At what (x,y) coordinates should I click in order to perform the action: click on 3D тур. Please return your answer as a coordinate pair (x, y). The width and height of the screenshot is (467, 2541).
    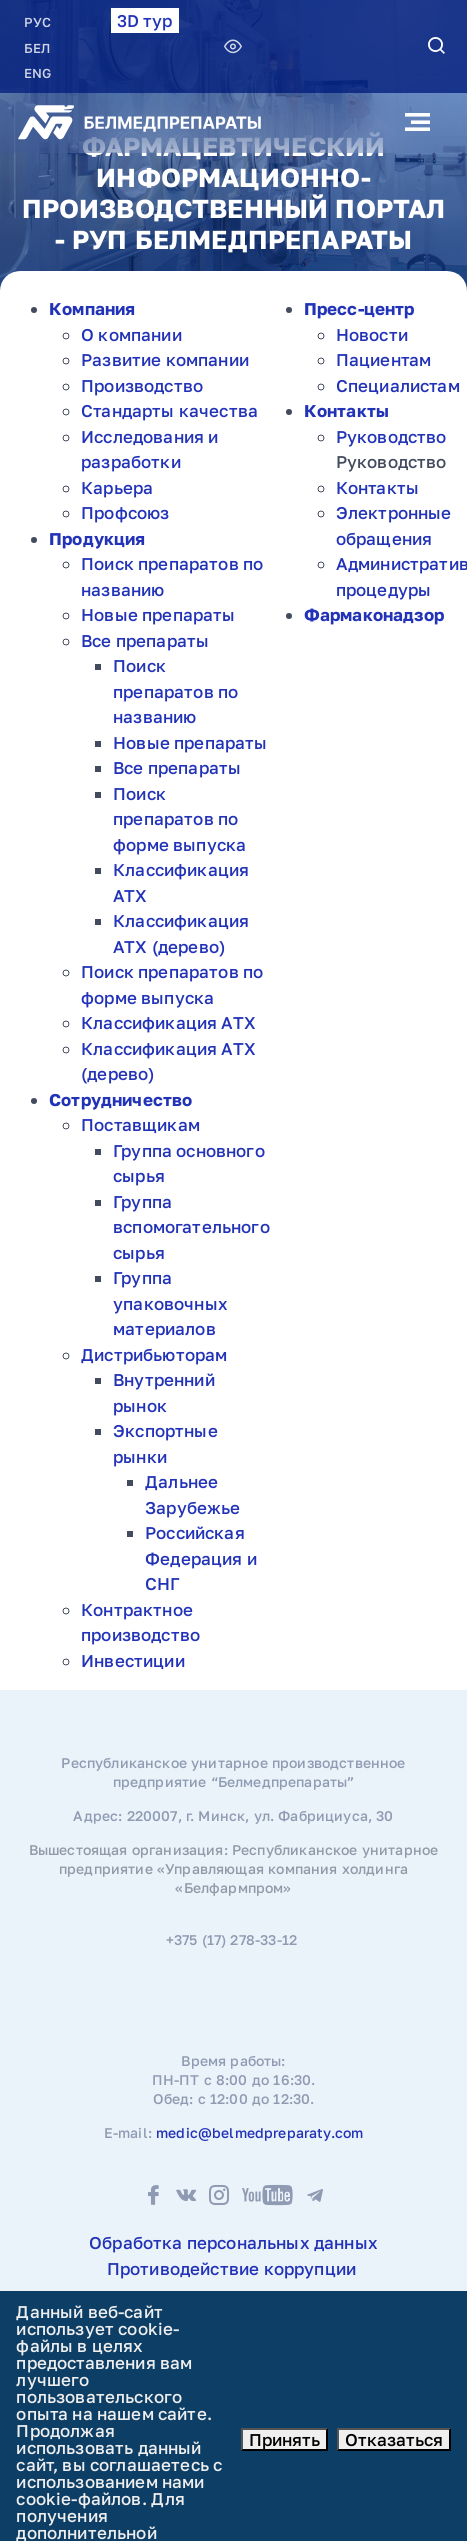
    Looking at the image, I should click on (145, 20).